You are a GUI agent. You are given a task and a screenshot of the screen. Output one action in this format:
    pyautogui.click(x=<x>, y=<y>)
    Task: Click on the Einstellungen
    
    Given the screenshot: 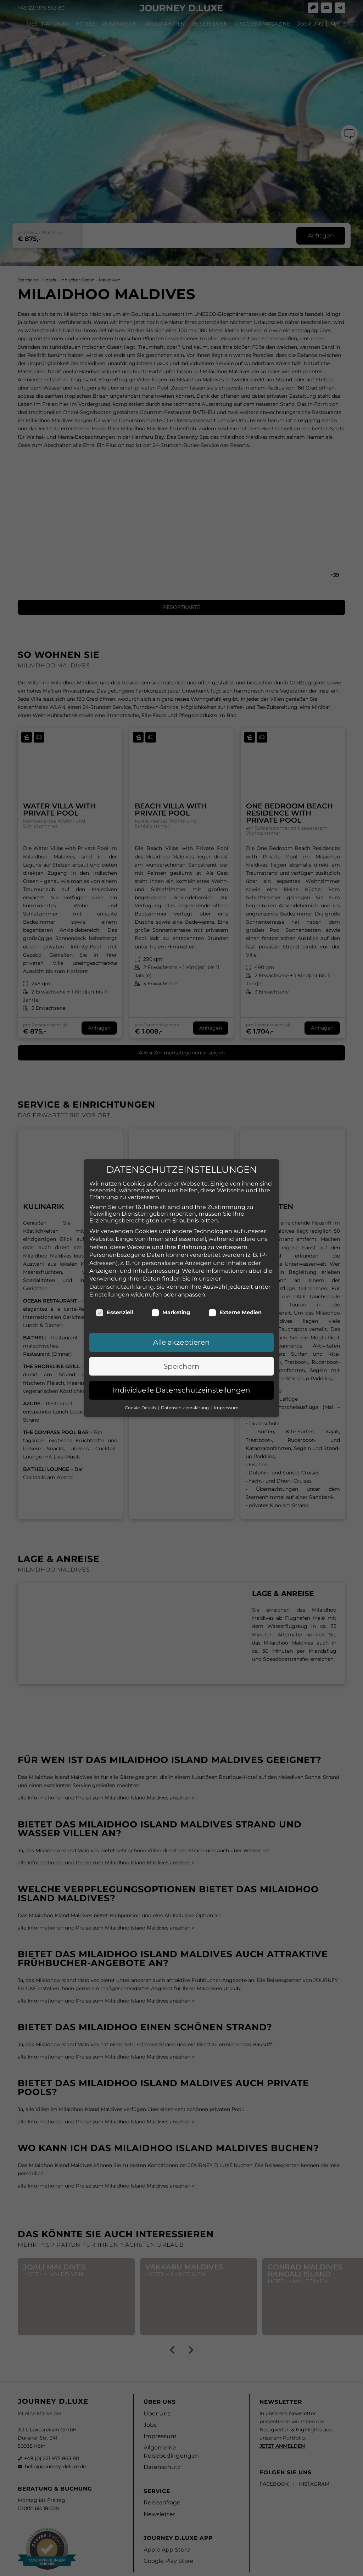 What is the action you would take?
    pyautogui.click(x=109, y=1273)
    